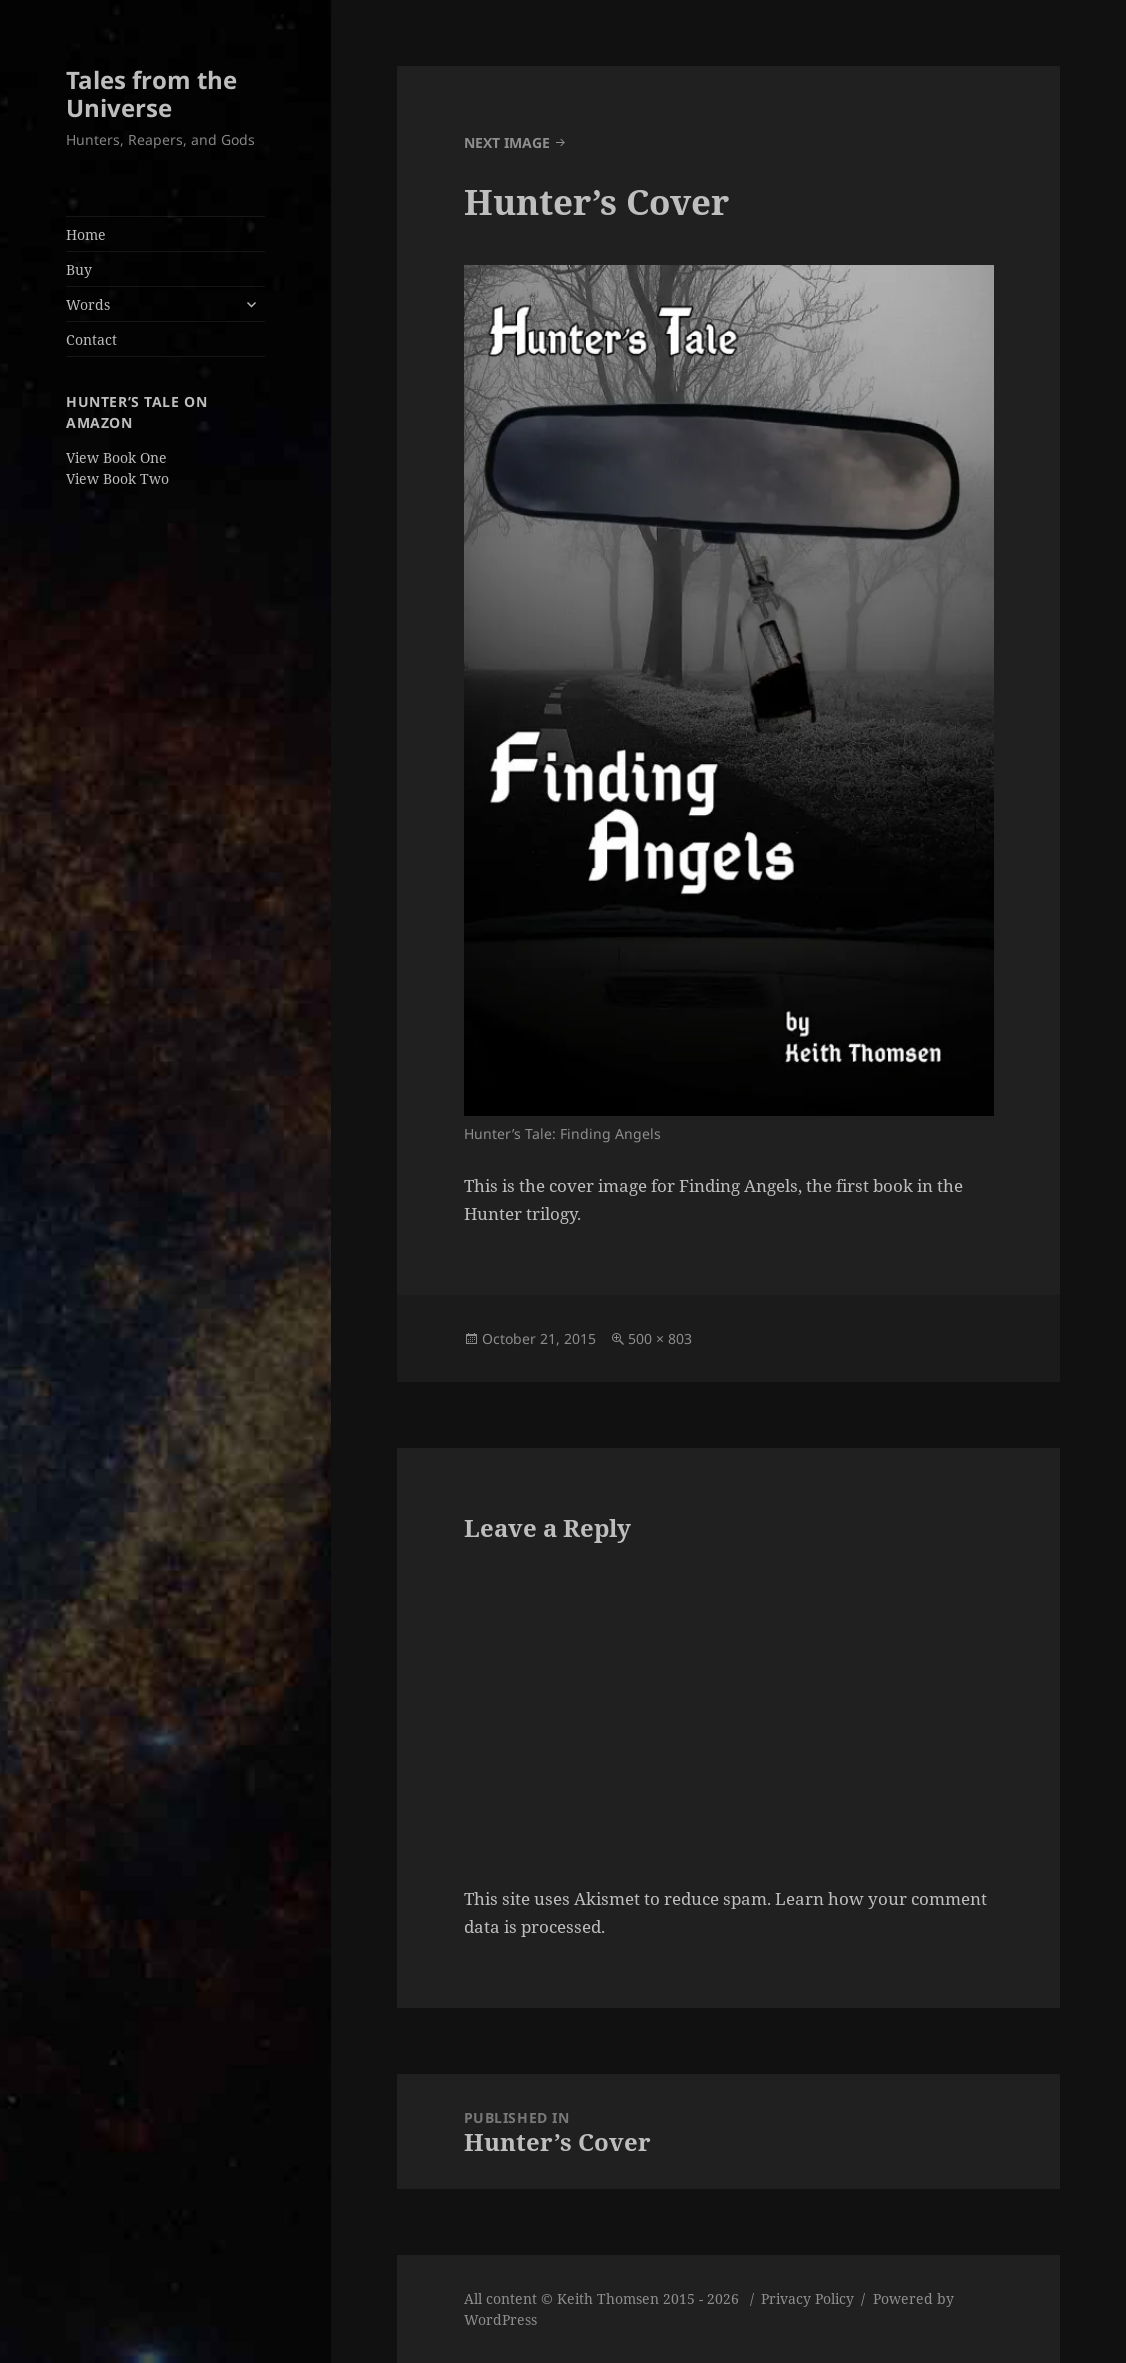  What do you see at coordinates (807, 2298) in the screenshot?
I see `Privacy Policy` at bounding box center [807, 2298].